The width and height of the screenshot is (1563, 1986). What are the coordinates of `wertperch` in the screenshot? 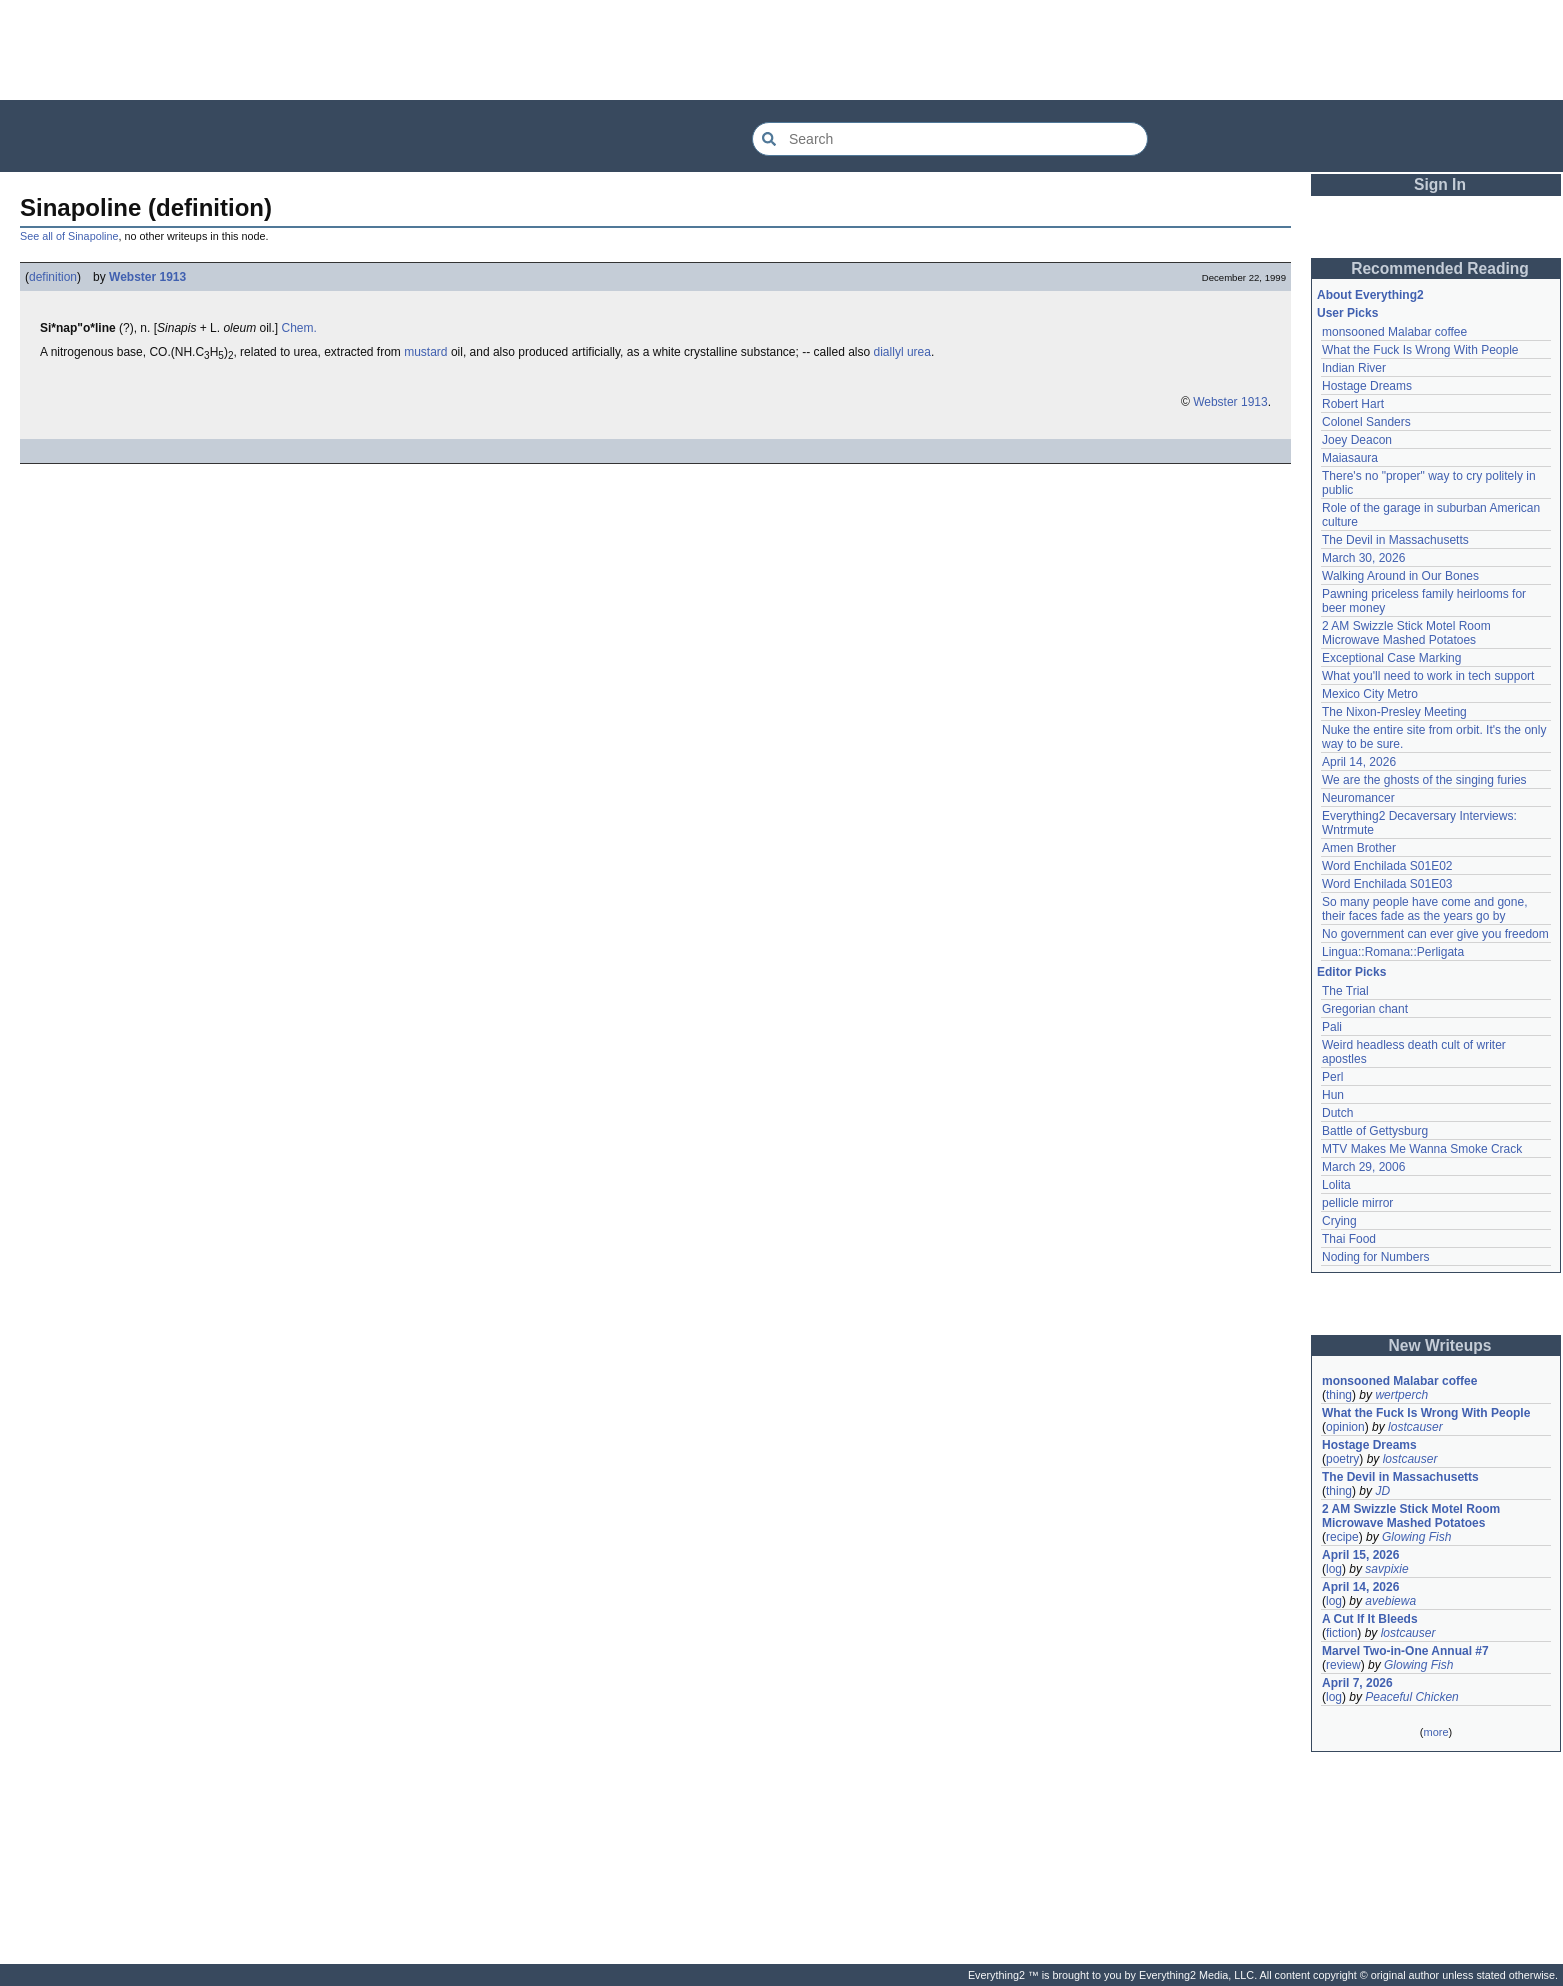 It's located at (1401, 1395).